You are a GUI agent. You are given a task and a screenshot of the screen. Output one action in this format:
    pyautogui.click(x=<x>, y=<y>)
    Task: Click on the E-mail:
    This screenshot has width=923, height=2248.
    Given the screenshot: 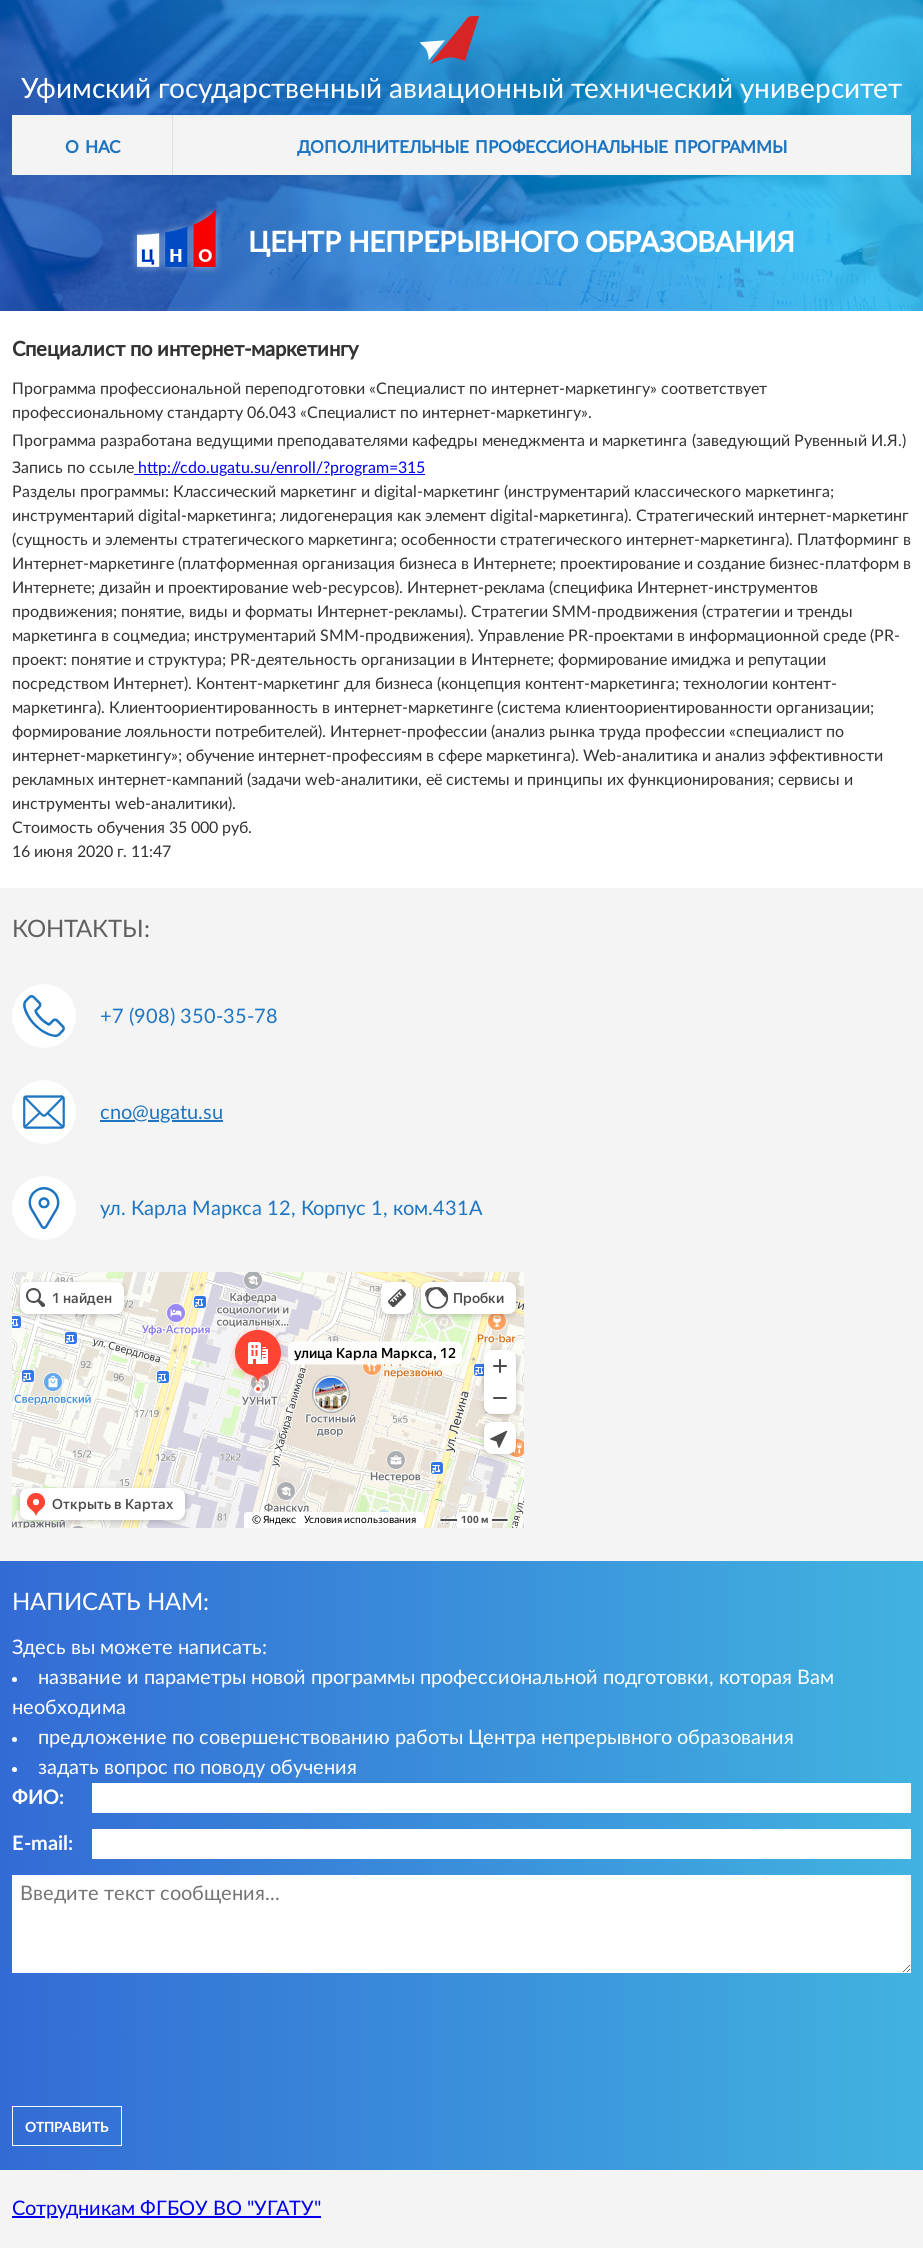 What is the action you would take?
    pyautogui.click(x=42, y=1844)
    